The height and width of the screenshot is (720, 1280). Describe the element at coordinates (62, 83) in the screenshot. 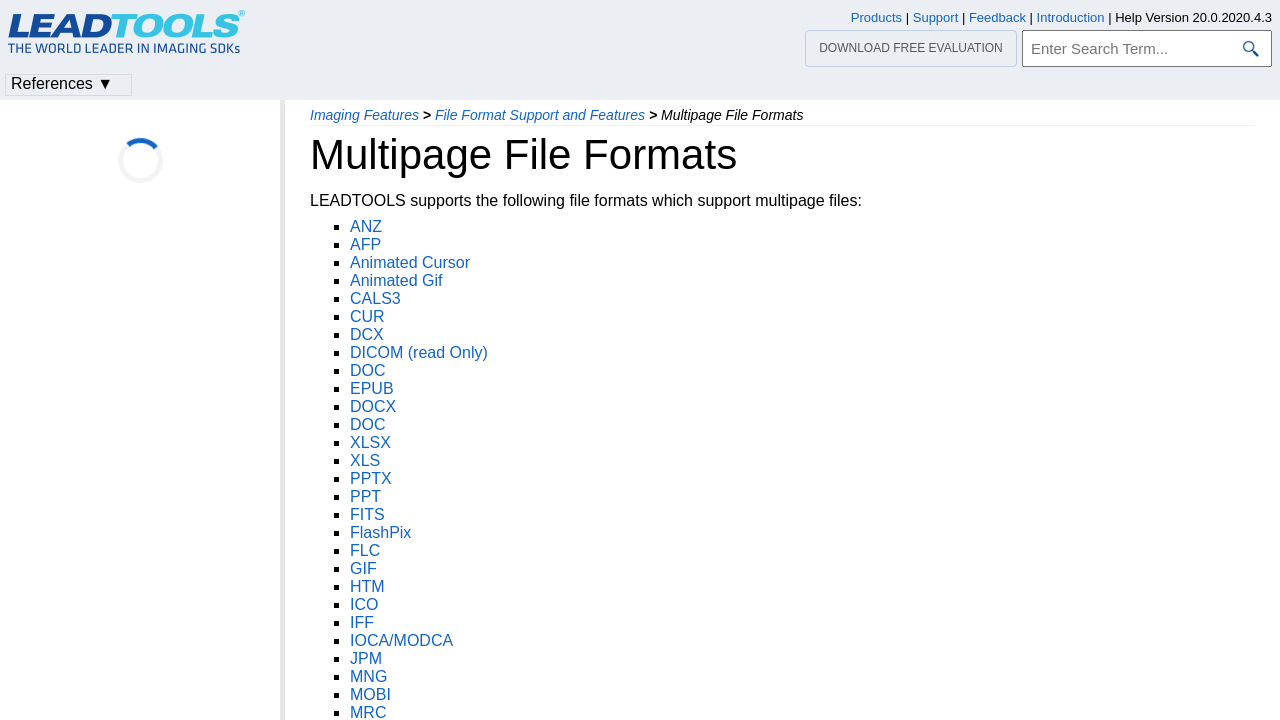

I see `References ▼` at that location.